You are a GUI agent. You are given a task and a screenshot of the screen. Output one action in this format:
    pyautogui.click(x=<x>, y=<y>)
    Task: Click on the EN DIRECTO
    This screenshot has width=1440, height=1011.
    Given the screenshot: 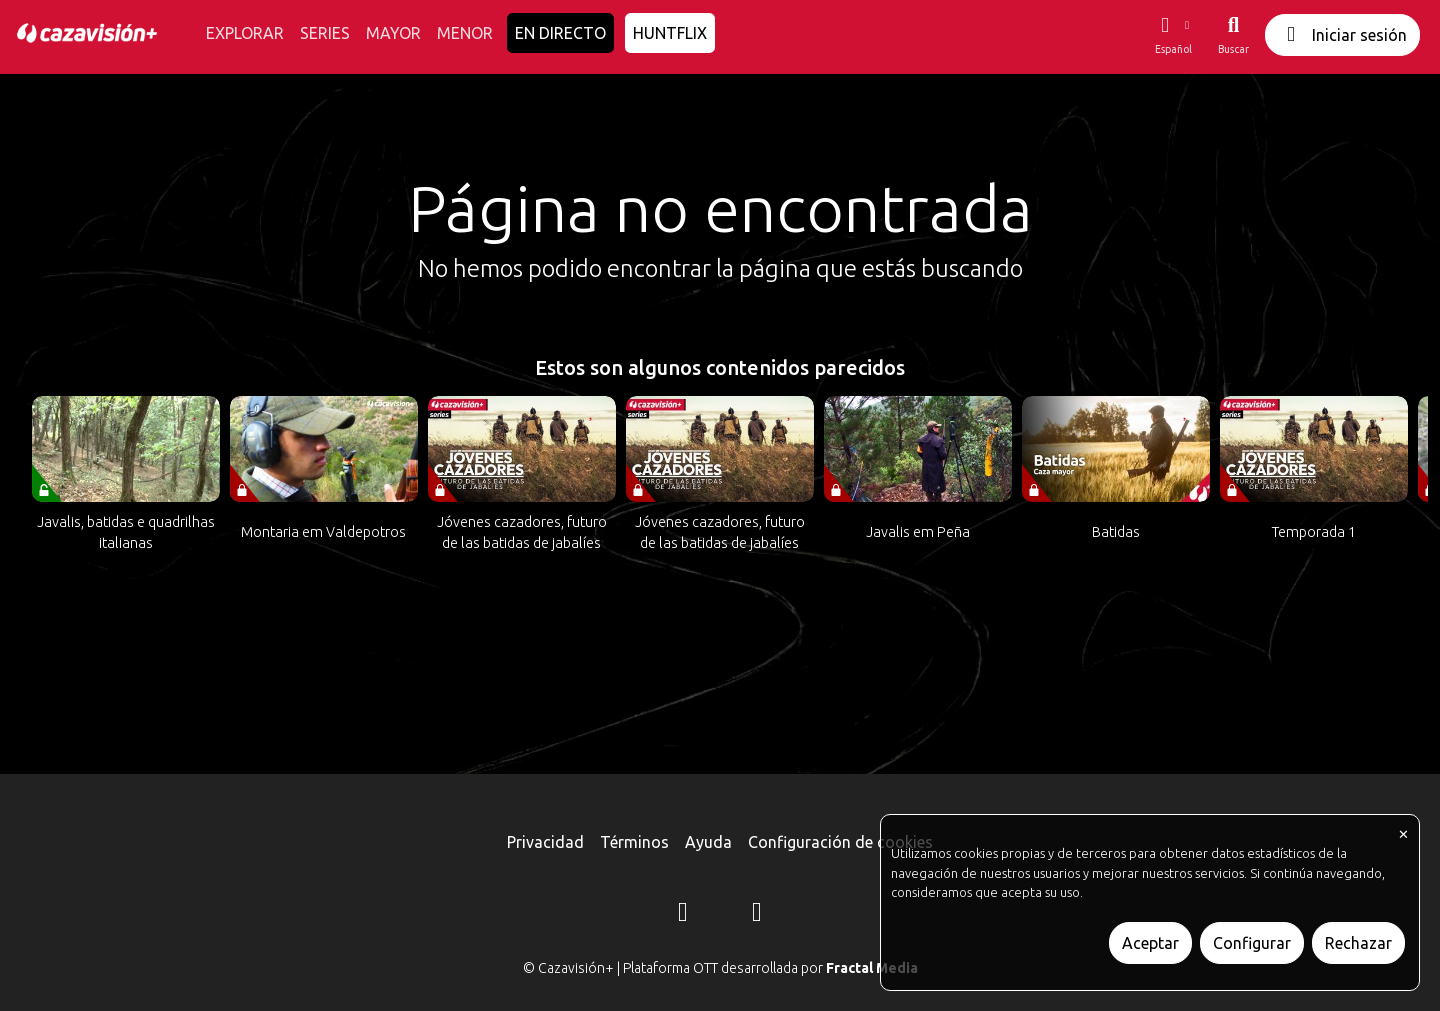 What is the action you would take?
    pyautogui.click(x=560, y=33)
    